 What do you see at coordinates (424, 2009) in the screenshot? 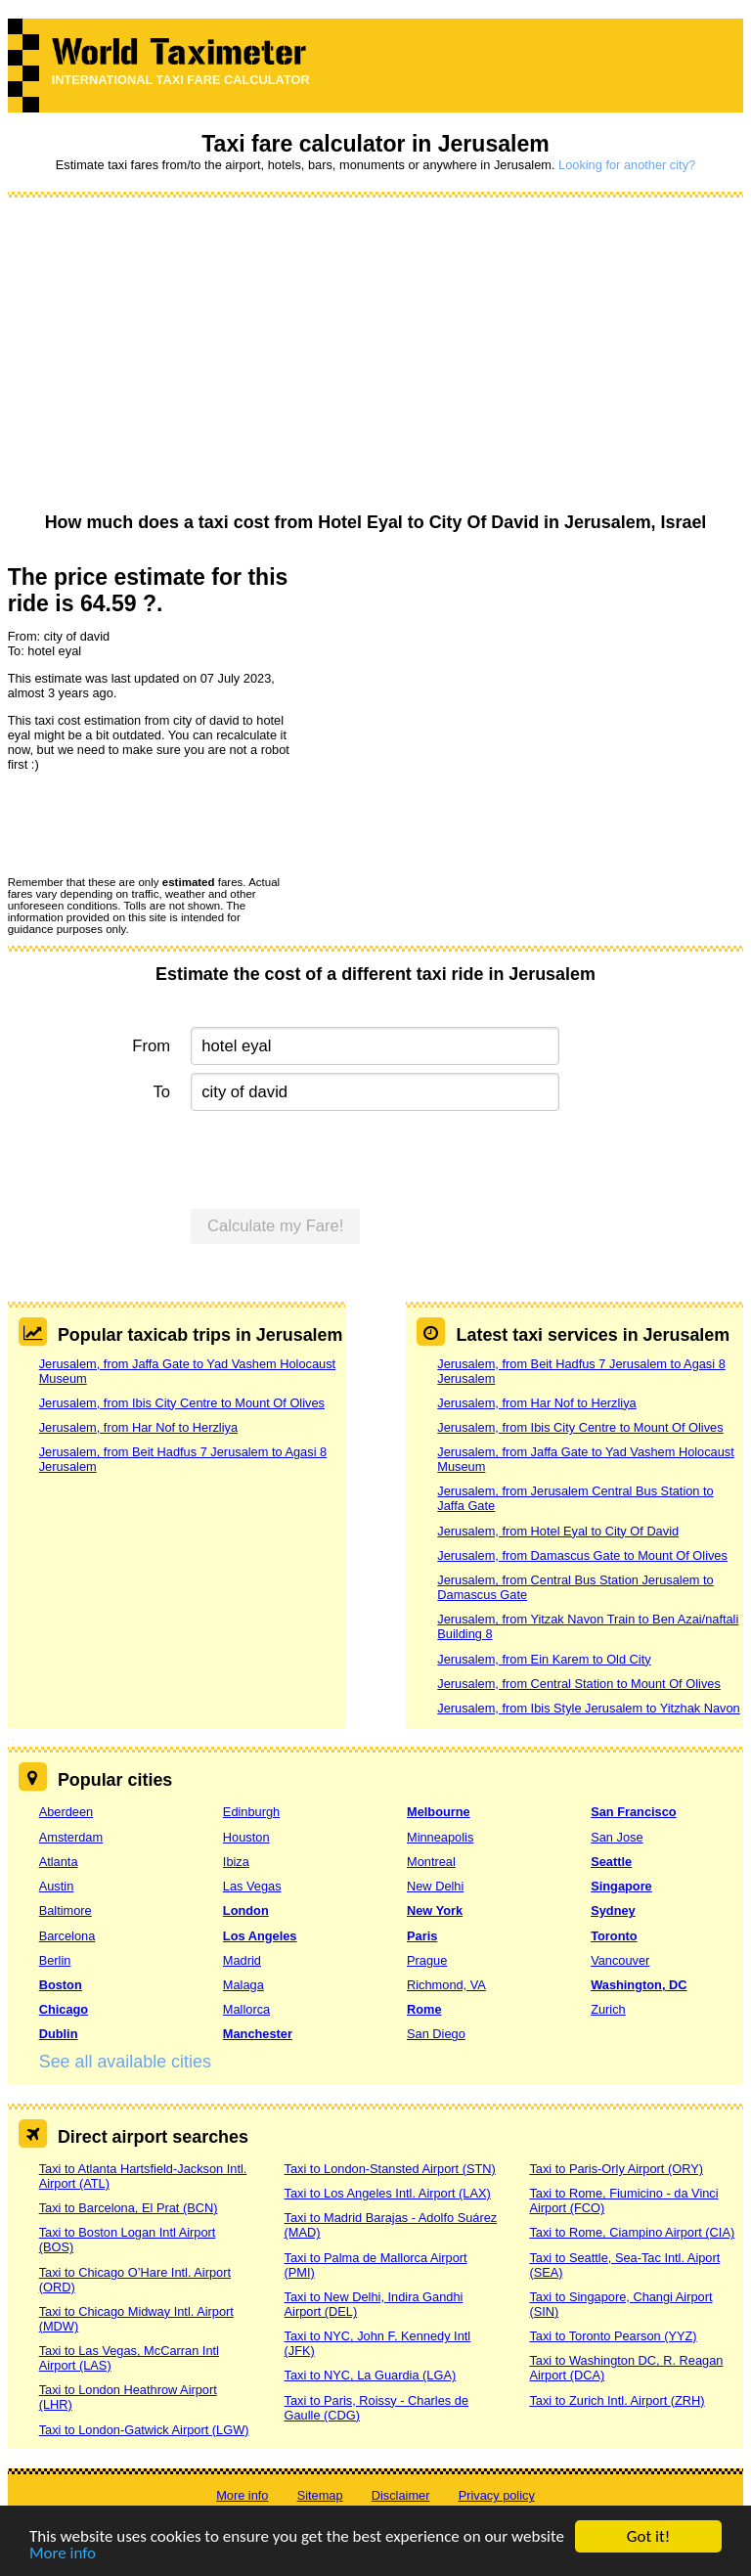
I see `Rome` at bounding box center [424, 2009].